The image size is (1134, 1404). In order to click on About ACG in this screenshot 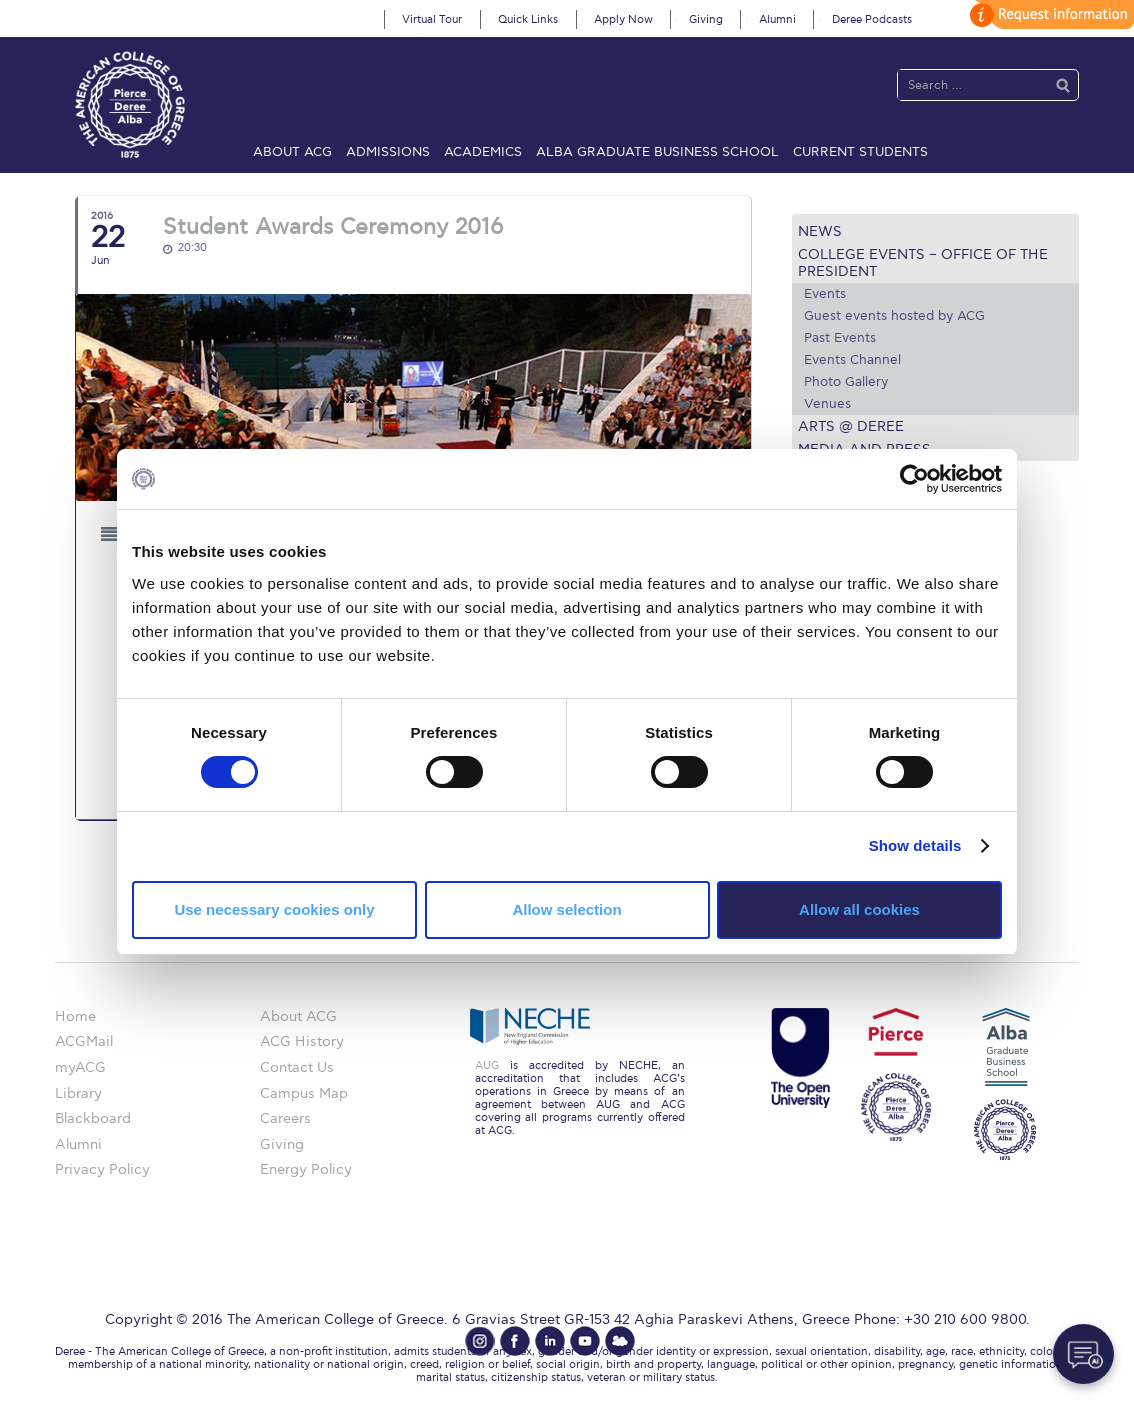, I will do `click(292, 152)`.